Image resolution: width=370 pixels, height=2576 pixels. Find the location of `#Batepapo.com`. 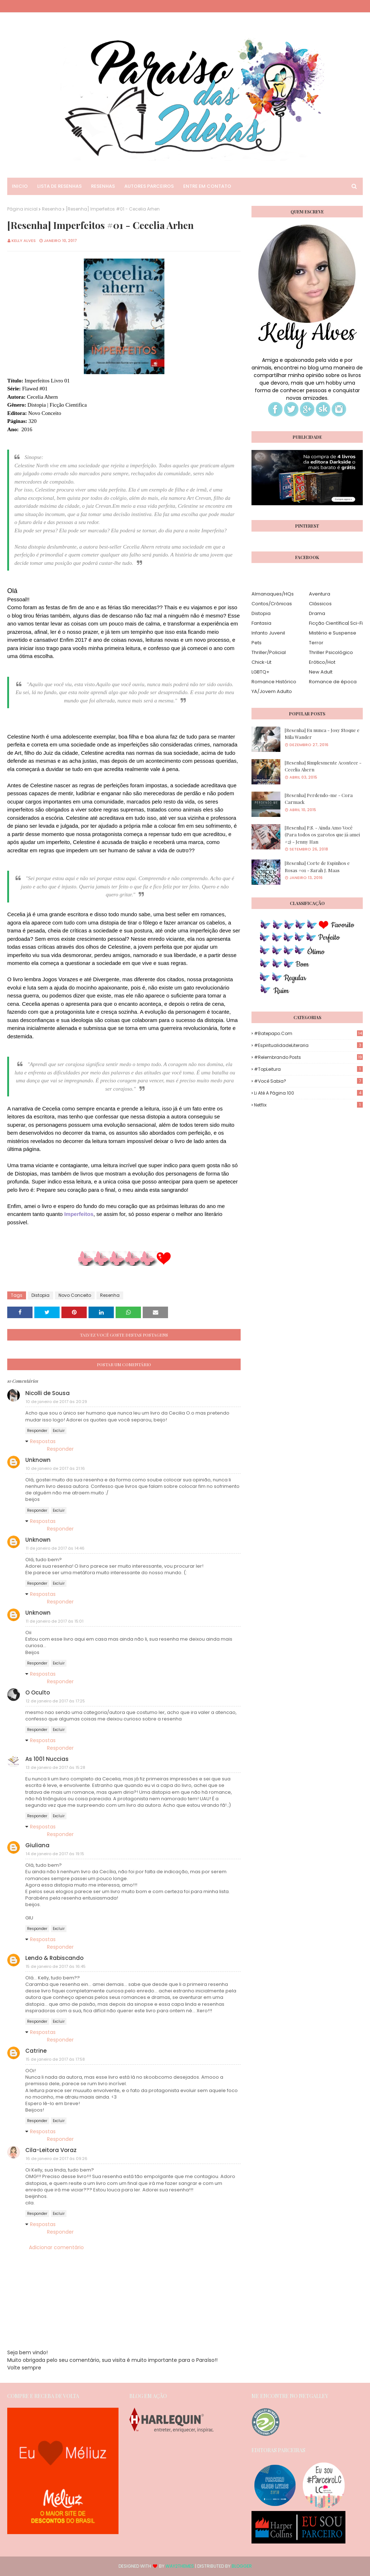

#Batepapo.com is located at coordinates (308, 1033).